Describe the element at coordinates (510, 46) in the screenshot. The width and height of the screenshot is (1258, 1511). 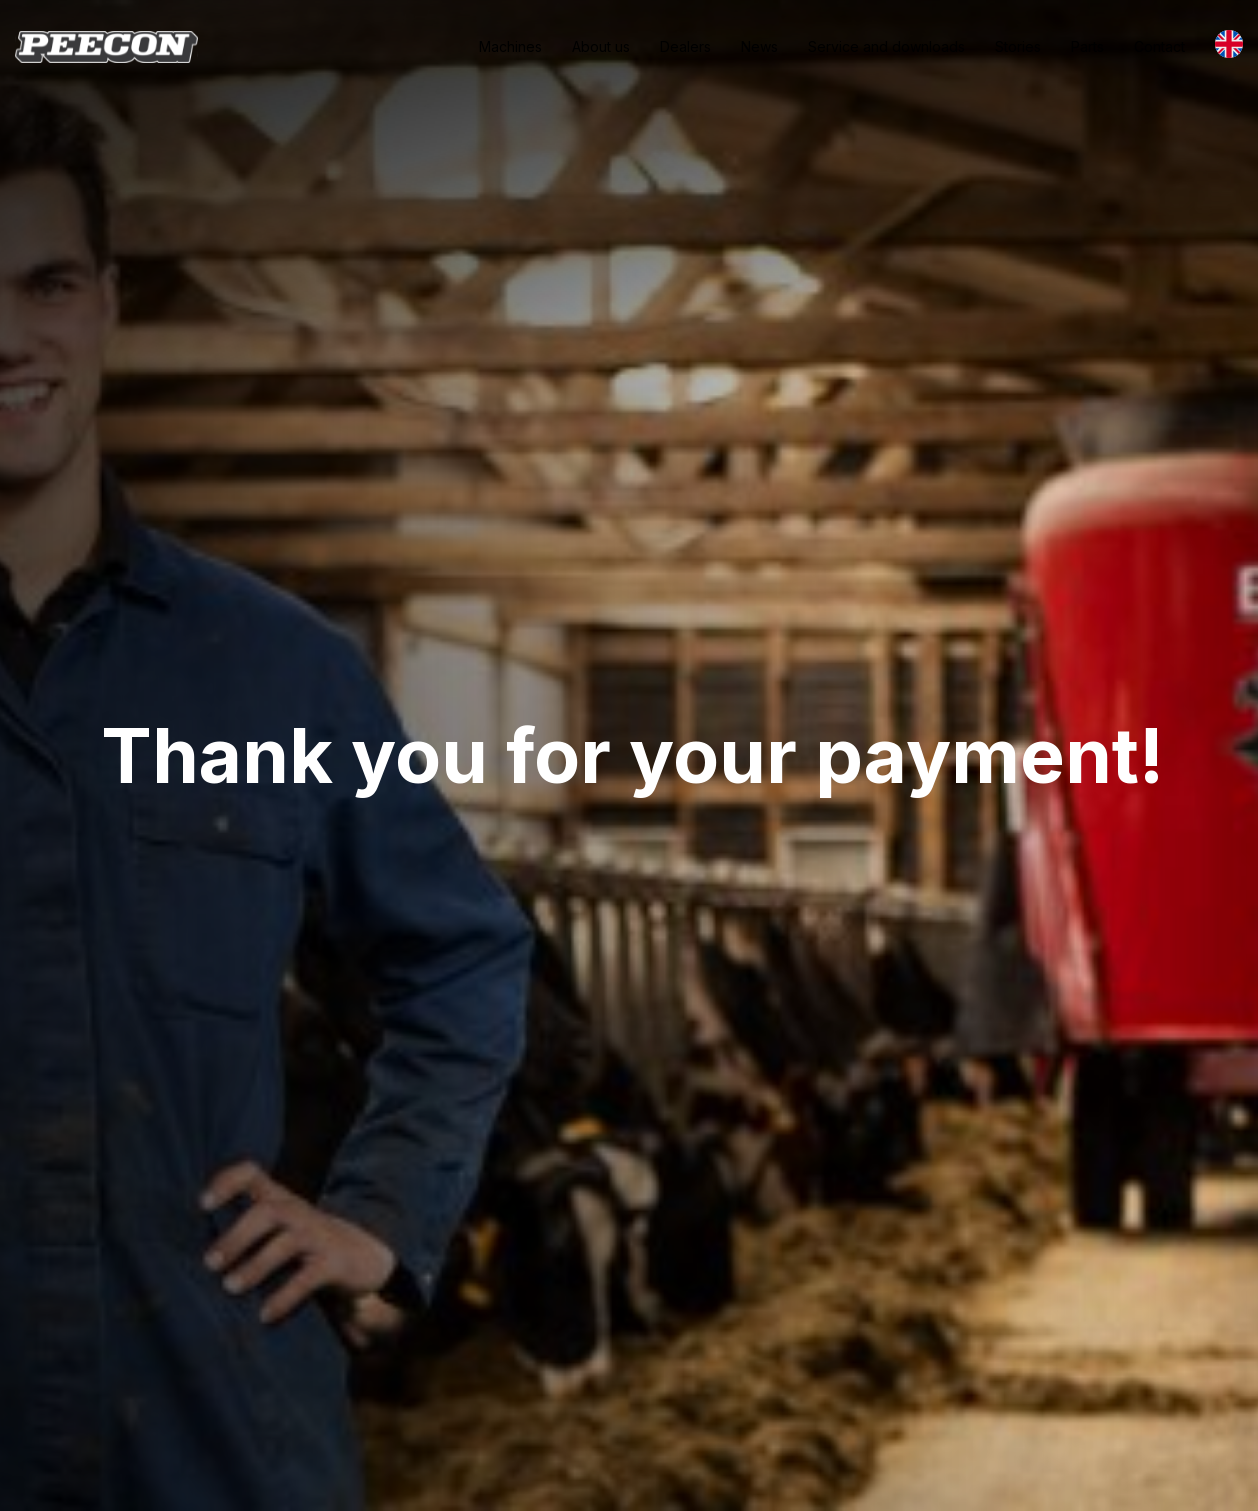
I see `Machines` at that location.